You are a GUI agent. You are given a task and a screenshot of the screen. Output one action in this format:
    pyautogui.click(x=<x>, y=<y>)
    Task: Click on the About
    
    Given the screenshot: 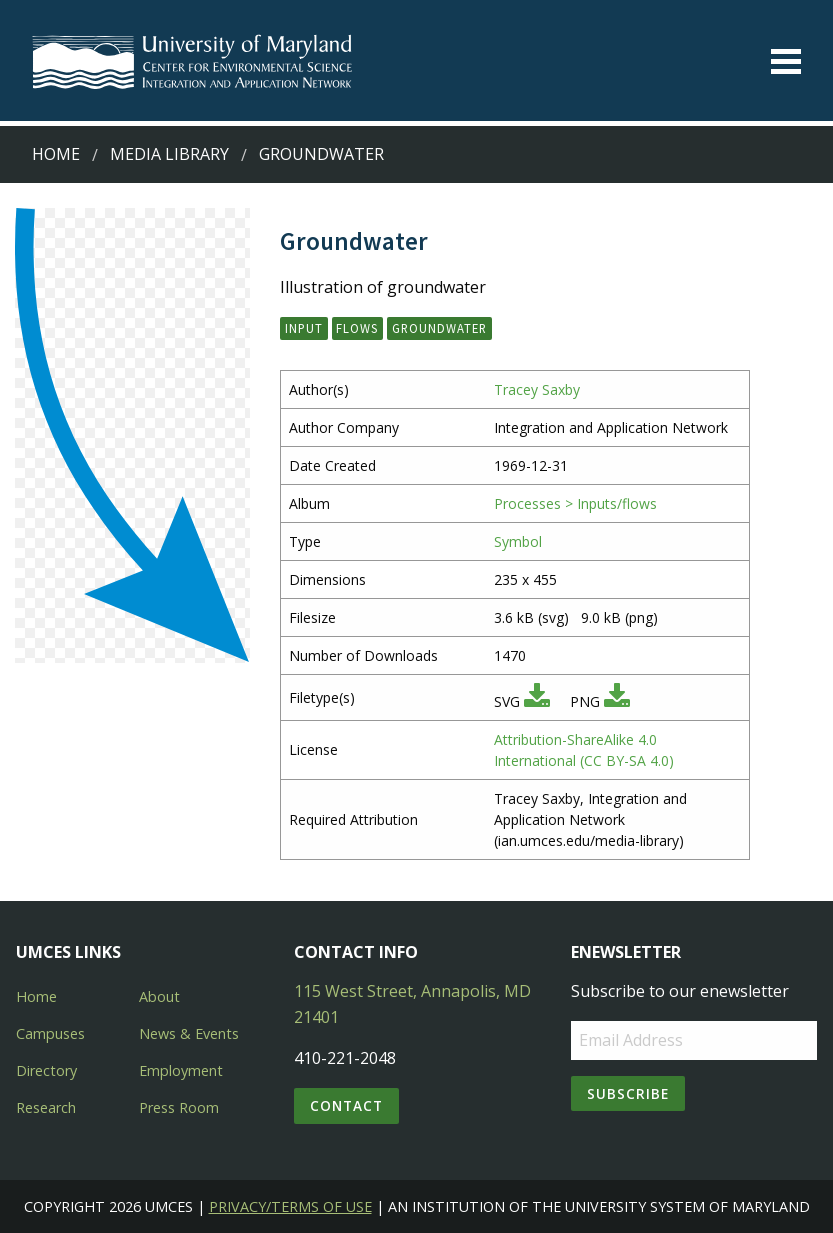 What is the action you would take?
    pyautogui.click(x=159, y=996)
    